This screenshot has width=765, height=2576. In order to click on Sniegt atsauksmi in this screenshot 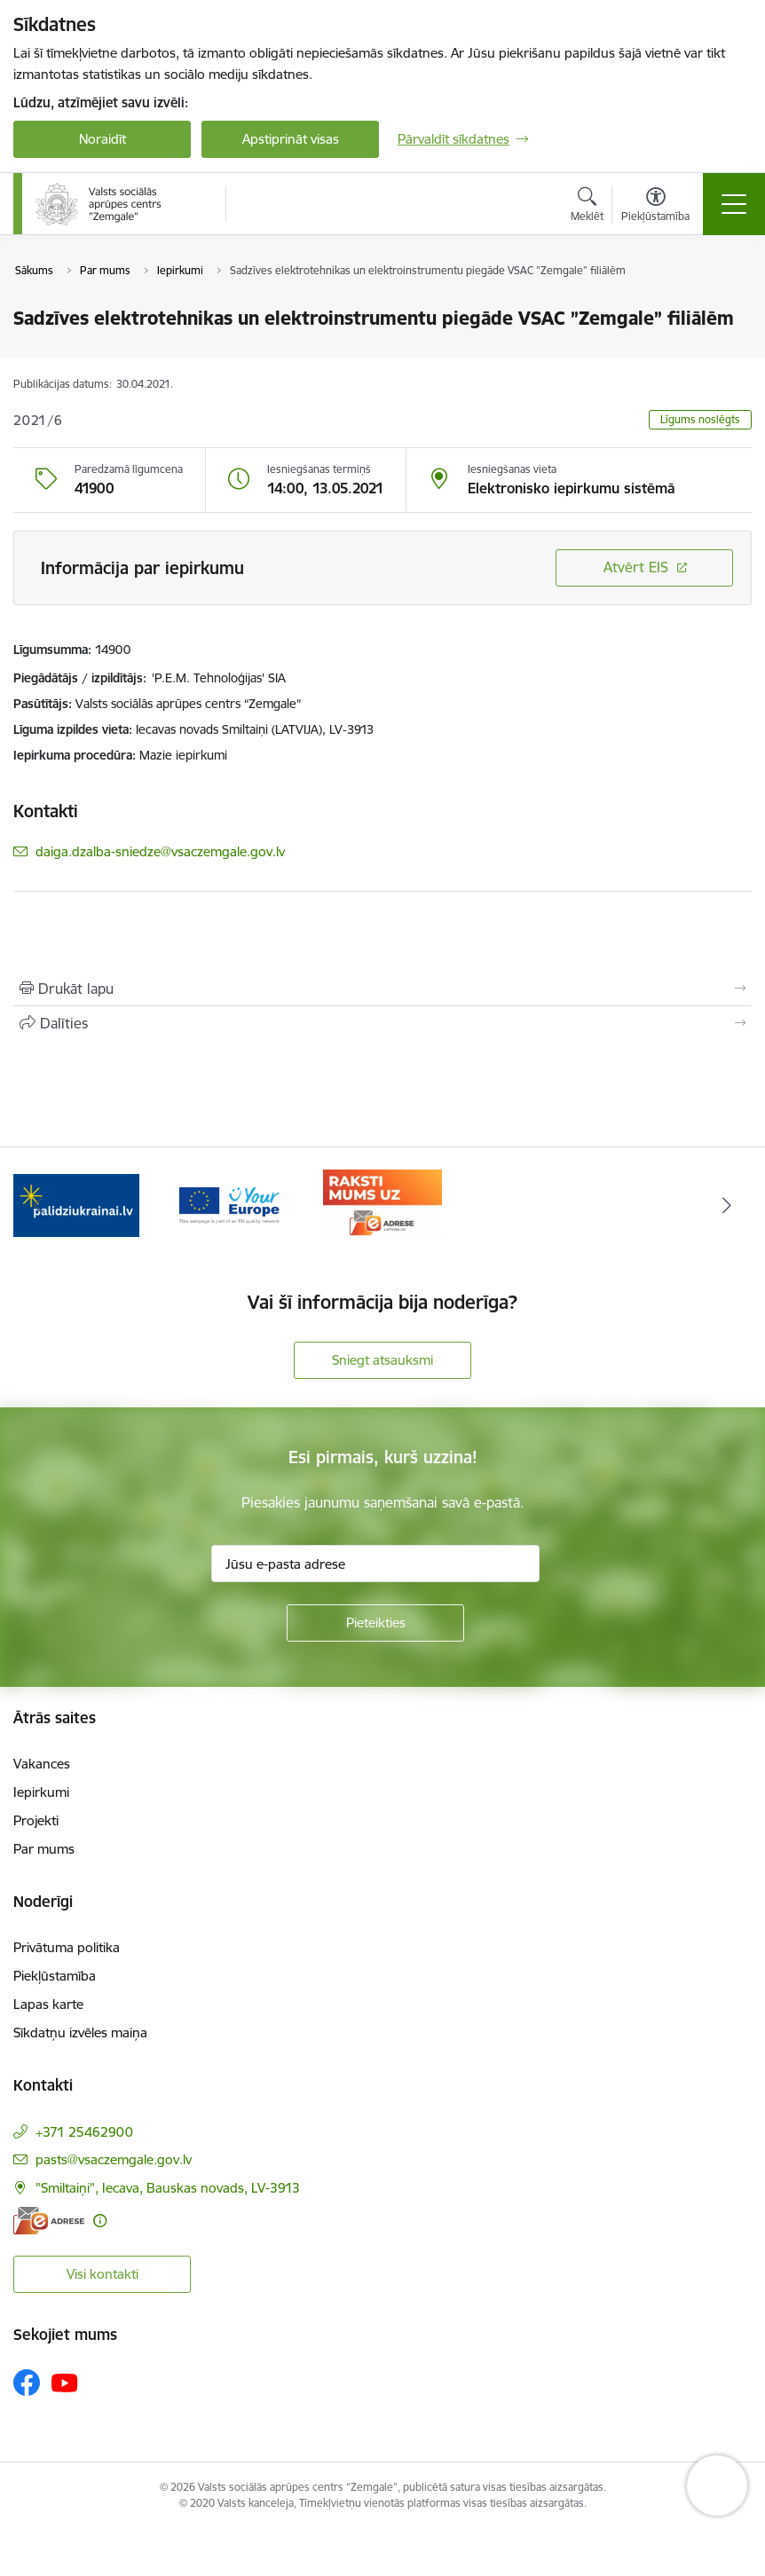, I will do `click(382, 1359)`.